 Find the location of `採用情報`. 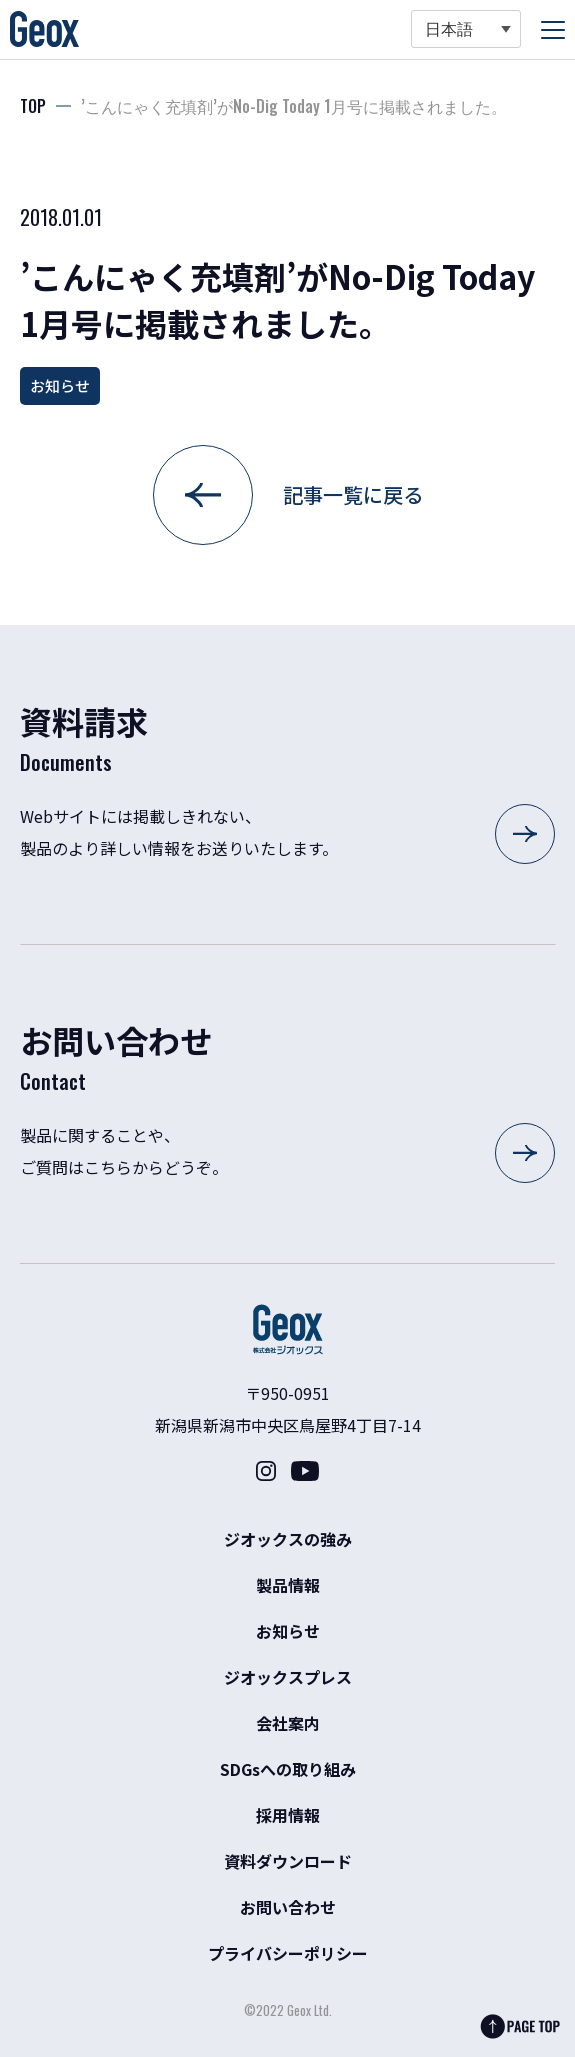

採用情報 is located at coordinates (288, 1815).